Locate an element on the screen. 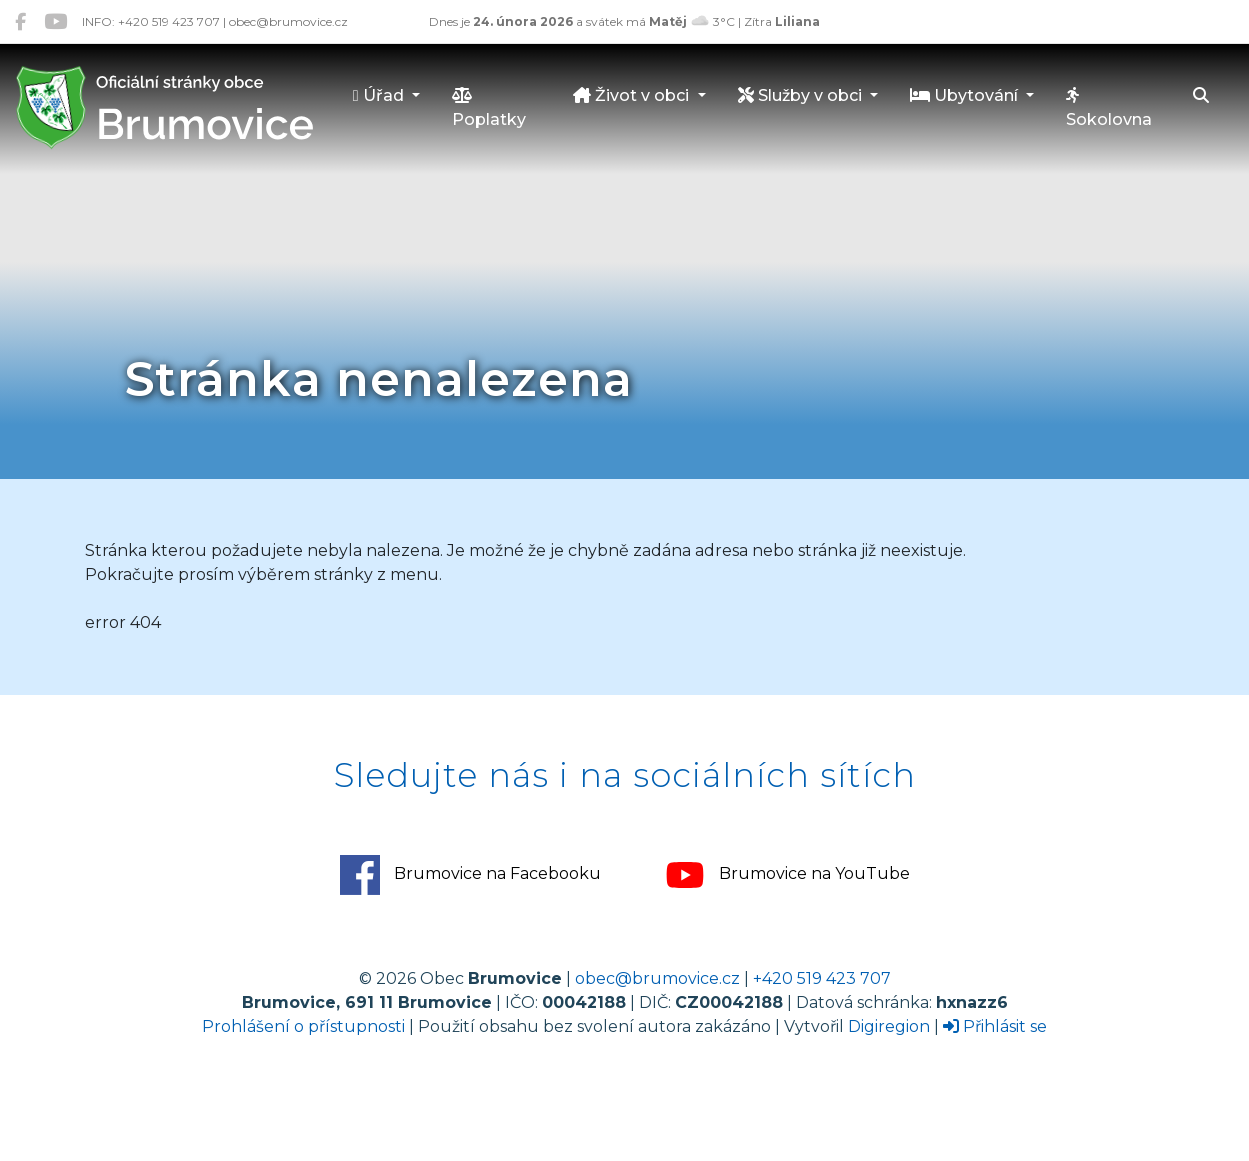  [Brumovice na YouTube] is located at coordinates (55, 21).